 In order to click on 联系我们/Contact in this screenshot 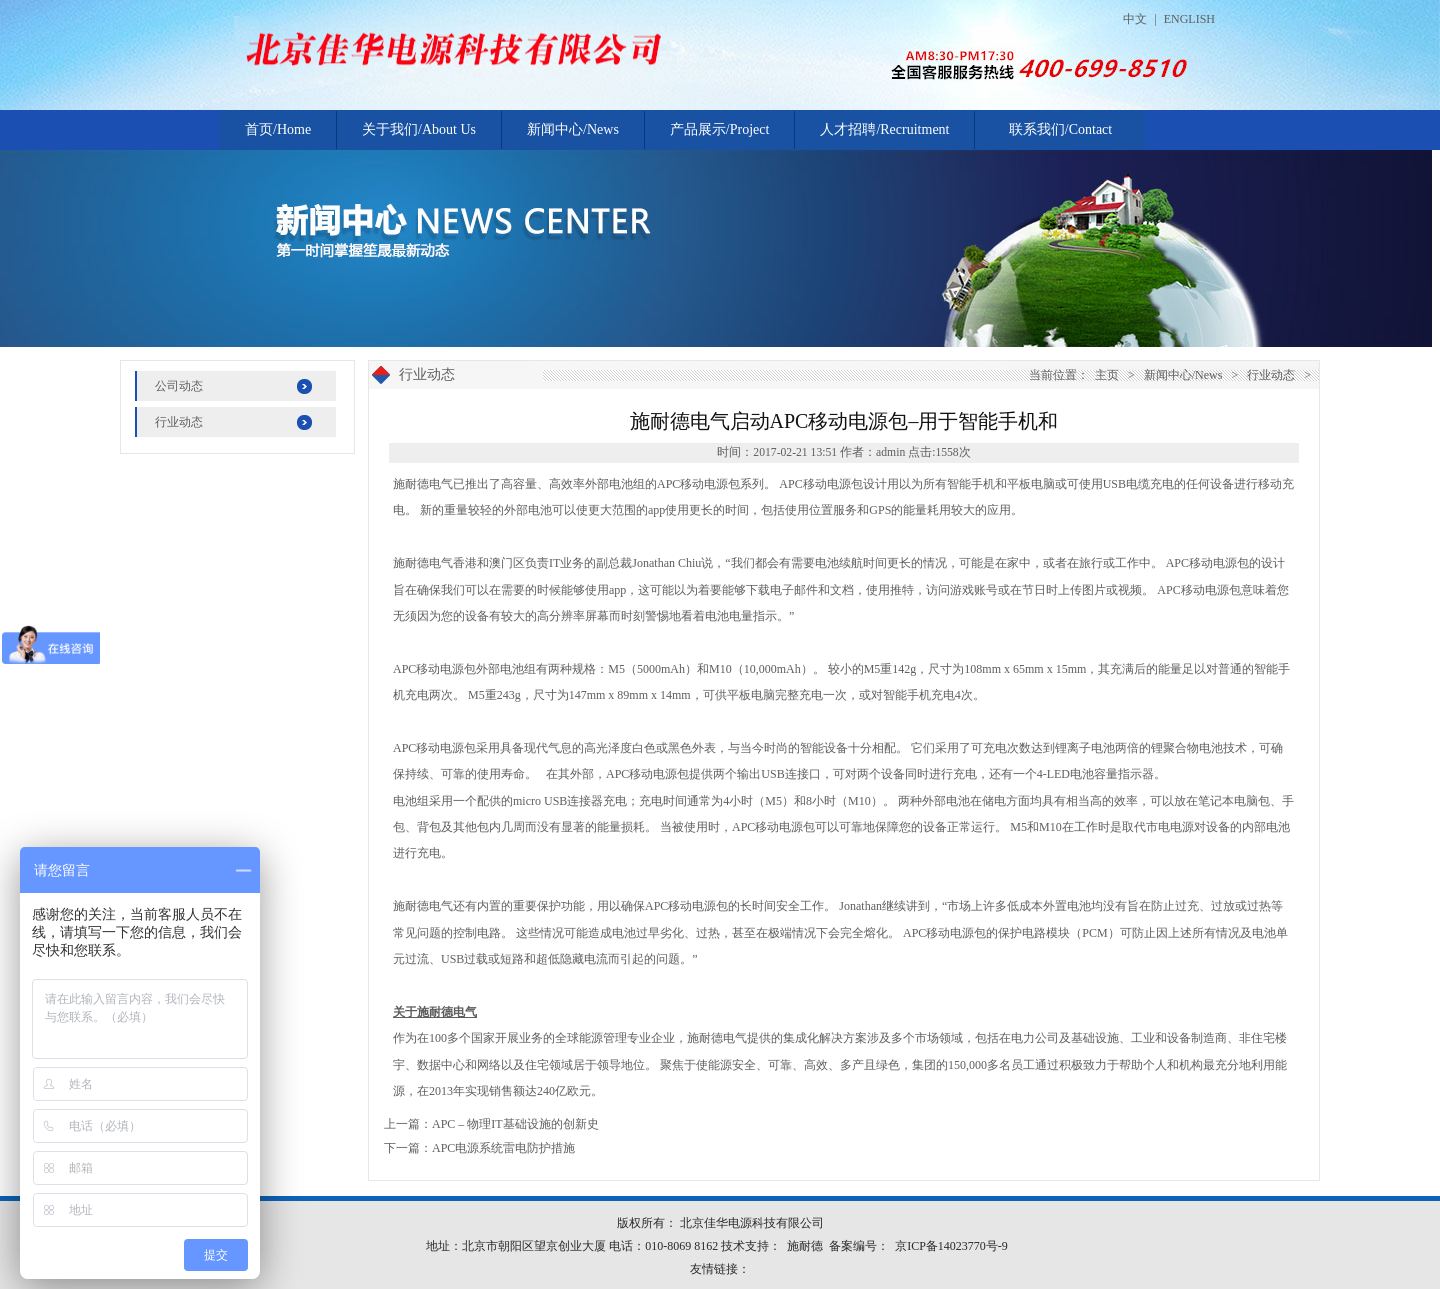, I will do `click(1060, 129)`.